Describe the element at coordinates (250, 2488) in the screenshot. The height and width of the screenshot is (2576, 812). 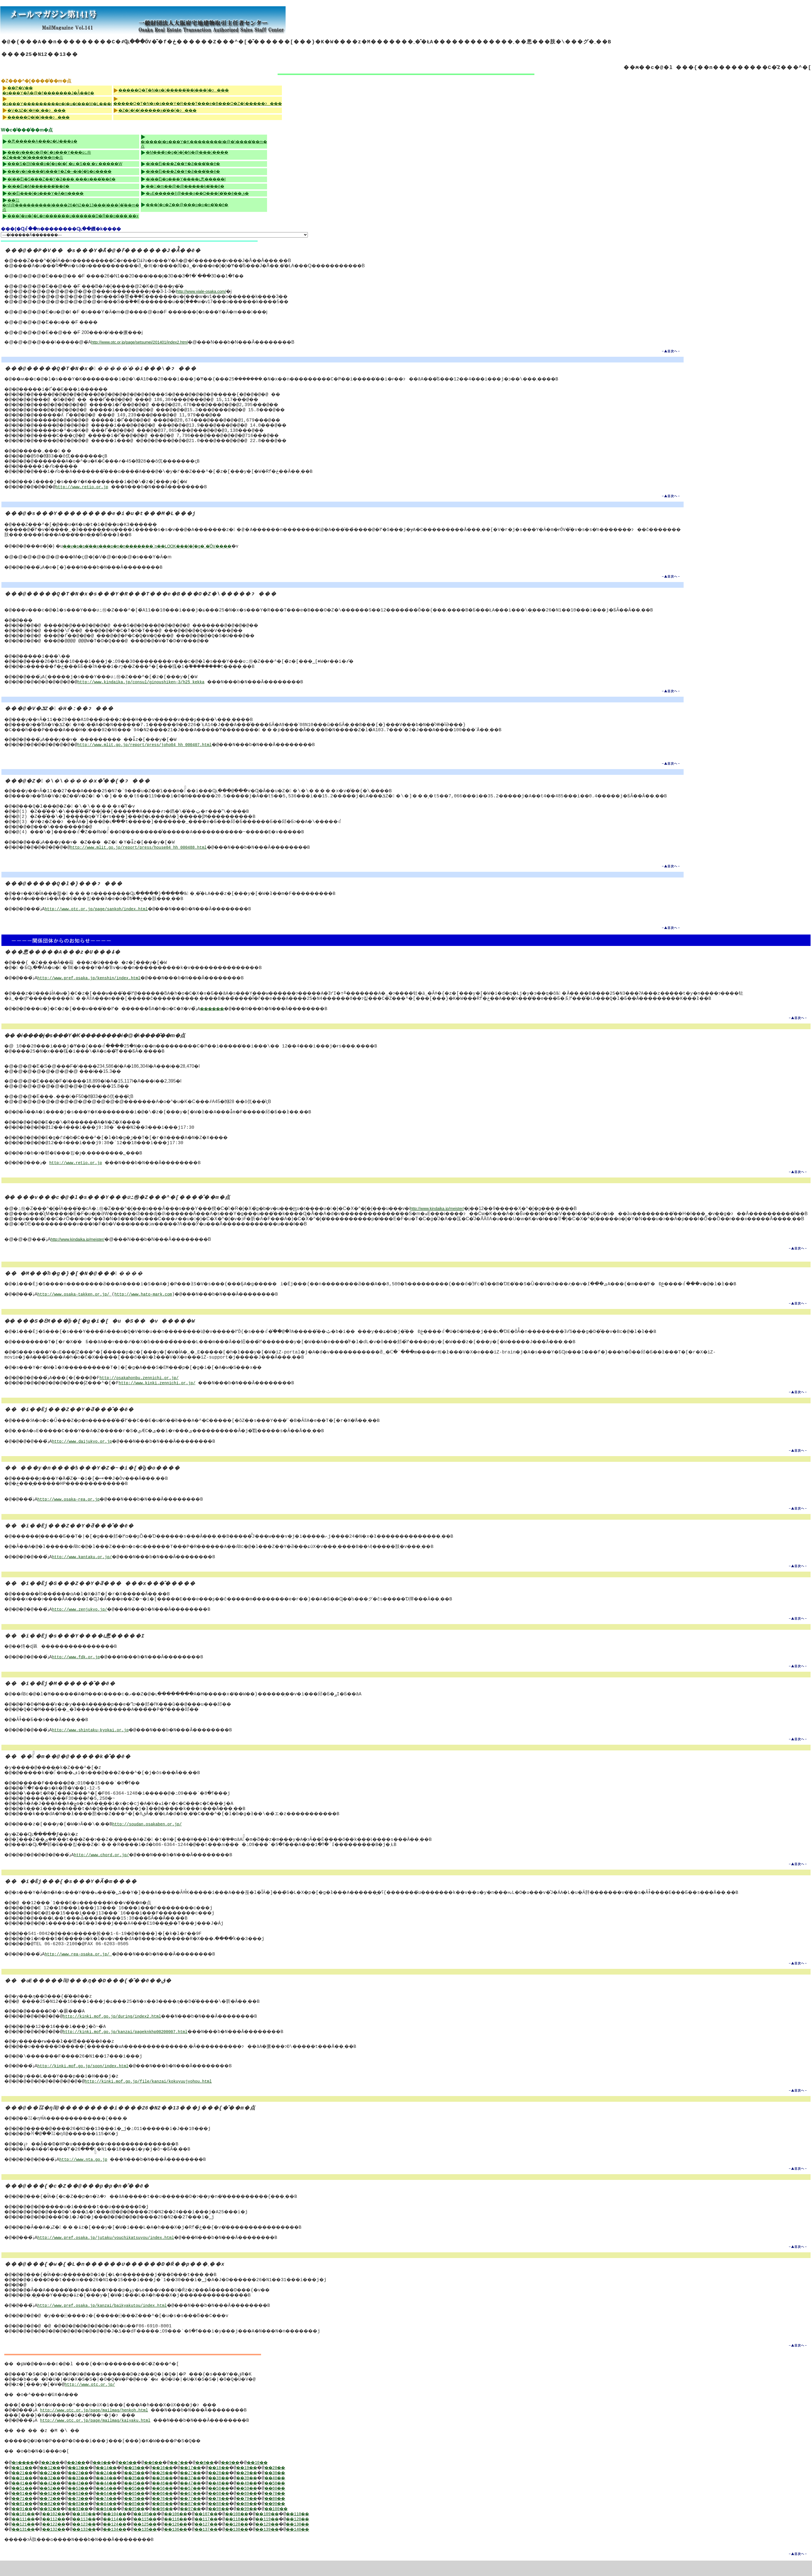
I see `��28��` at that location.